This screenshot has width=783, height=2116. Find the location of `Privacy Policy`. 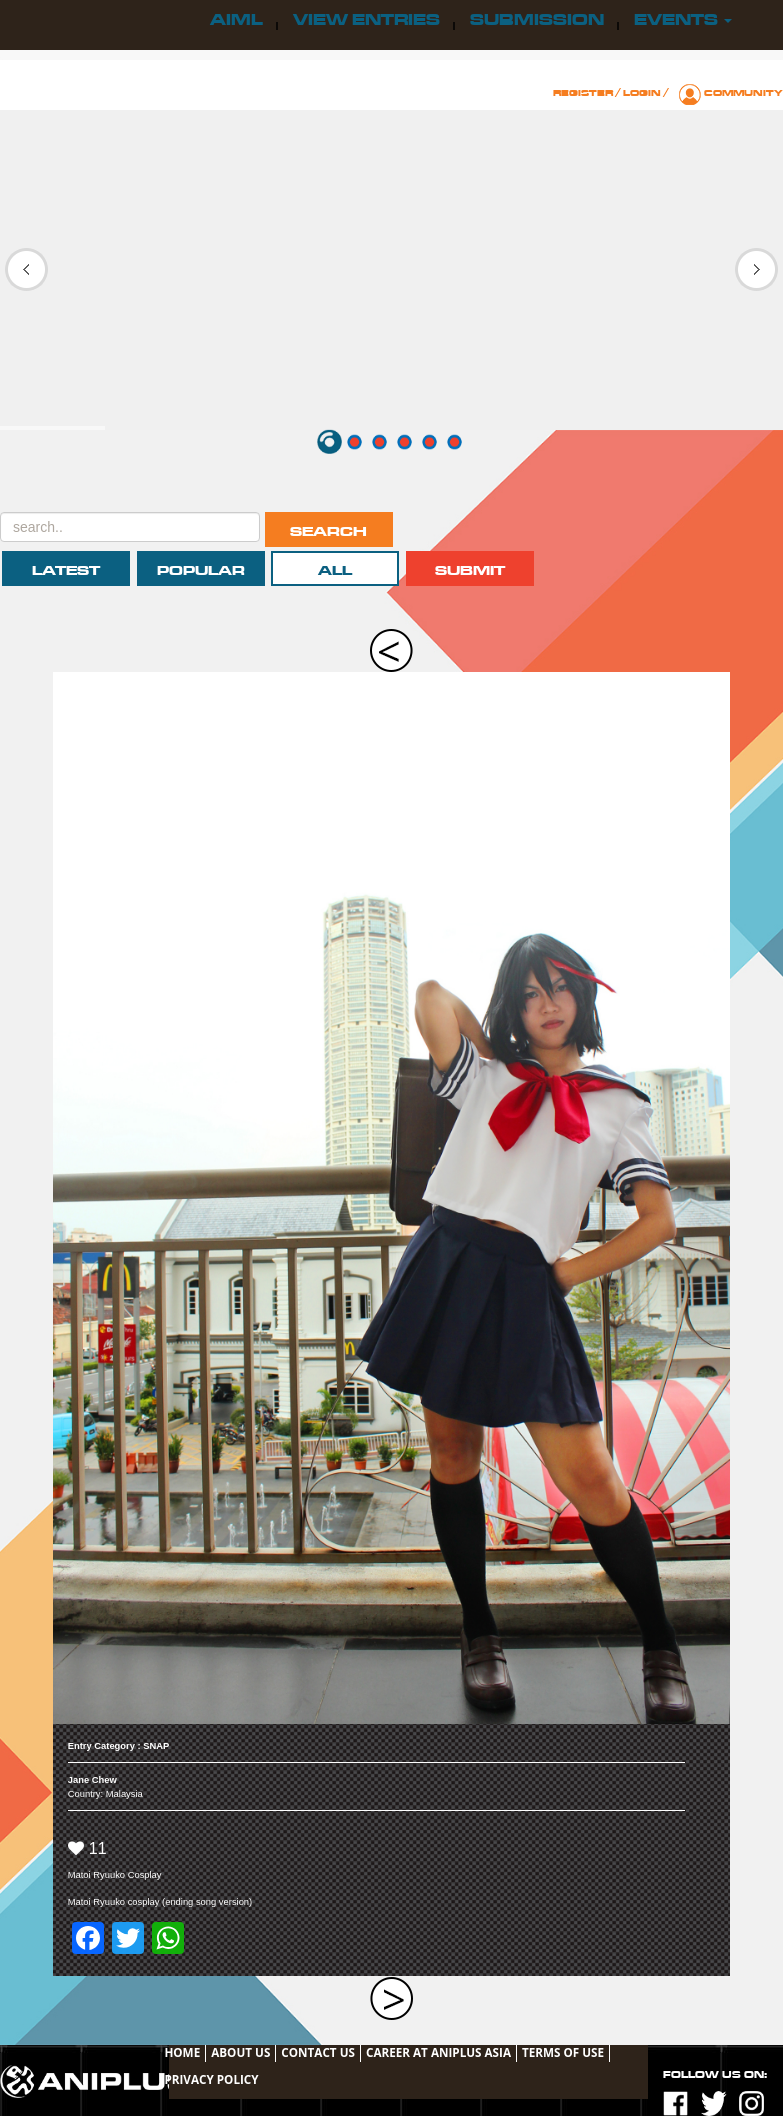

Privacy Policy is located at coordinates (211, 2079).